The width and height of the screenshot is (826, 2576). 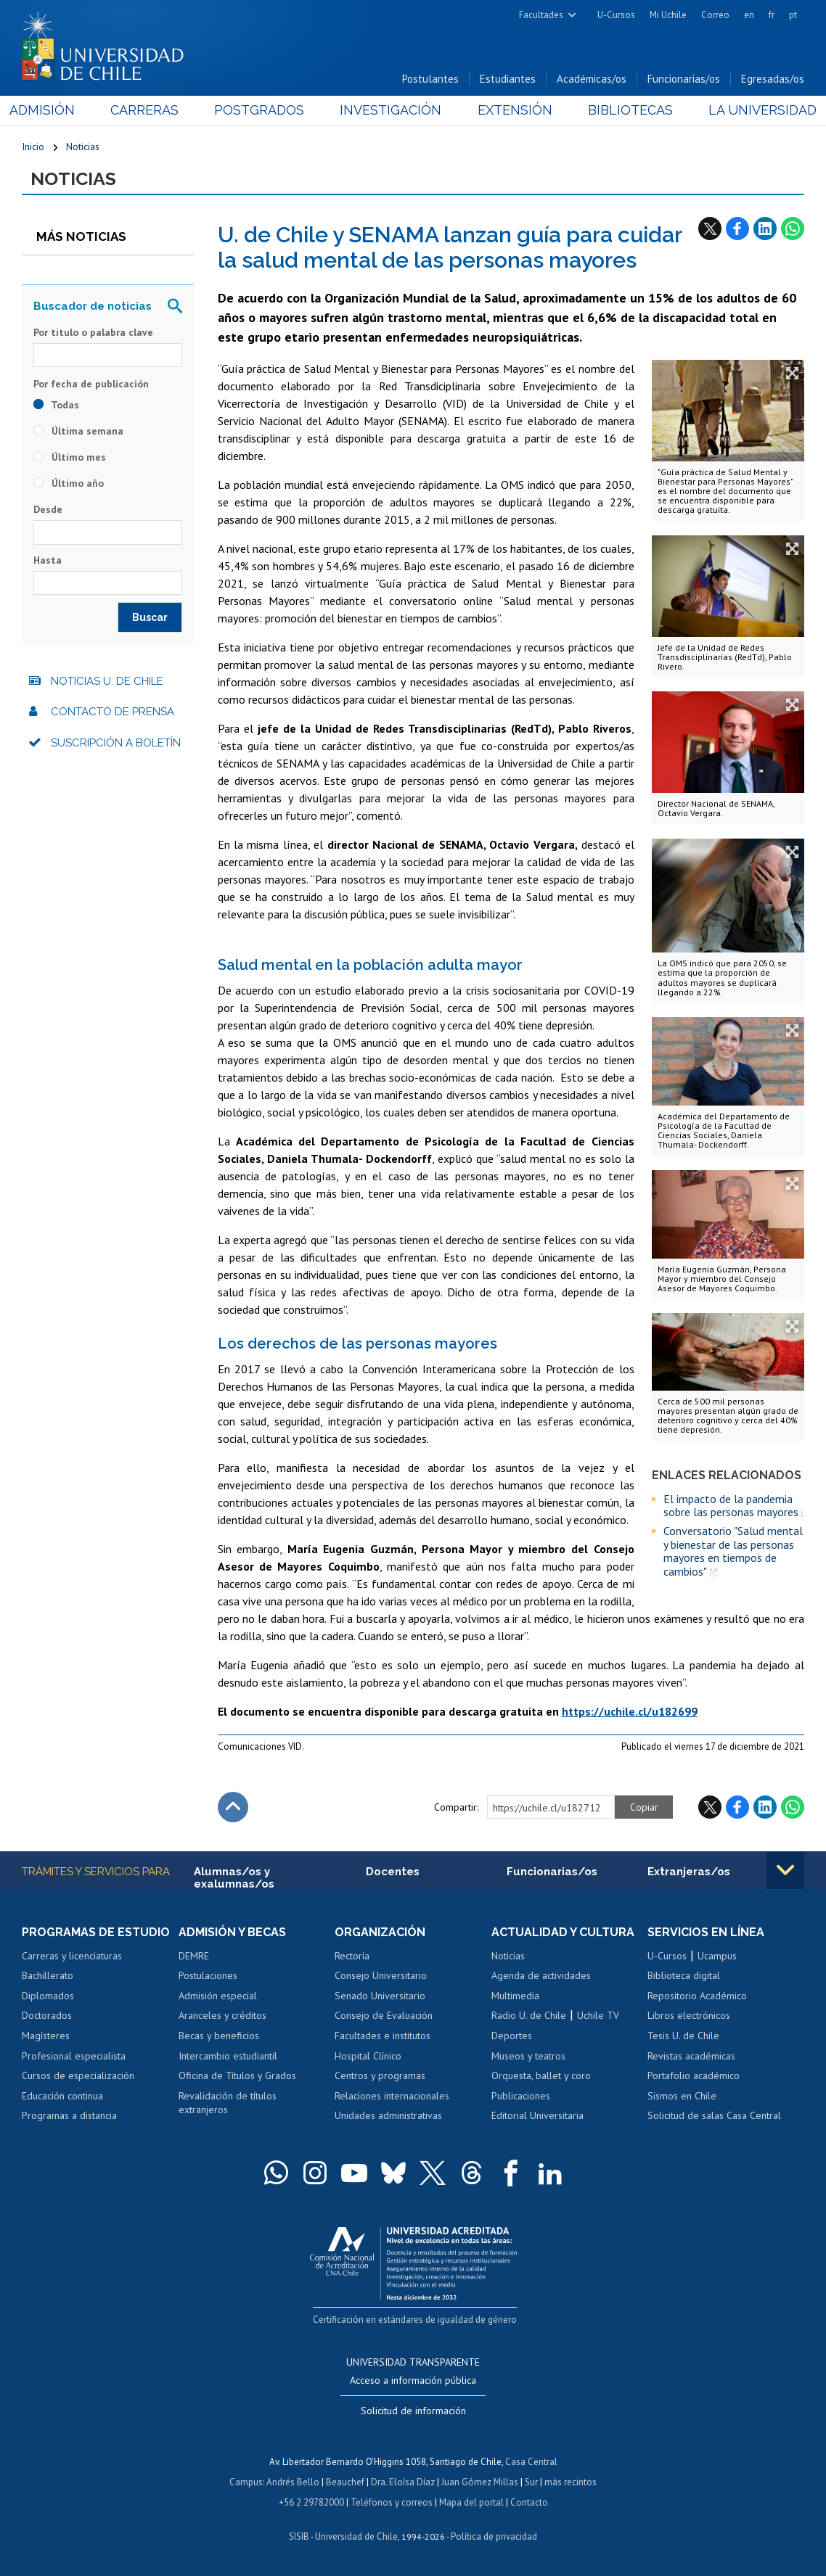 What do you see at coordinates (541, 2075) in the screenshot?
I see `Orquesta, ballet y coro` at bounding box center [541, 2075].